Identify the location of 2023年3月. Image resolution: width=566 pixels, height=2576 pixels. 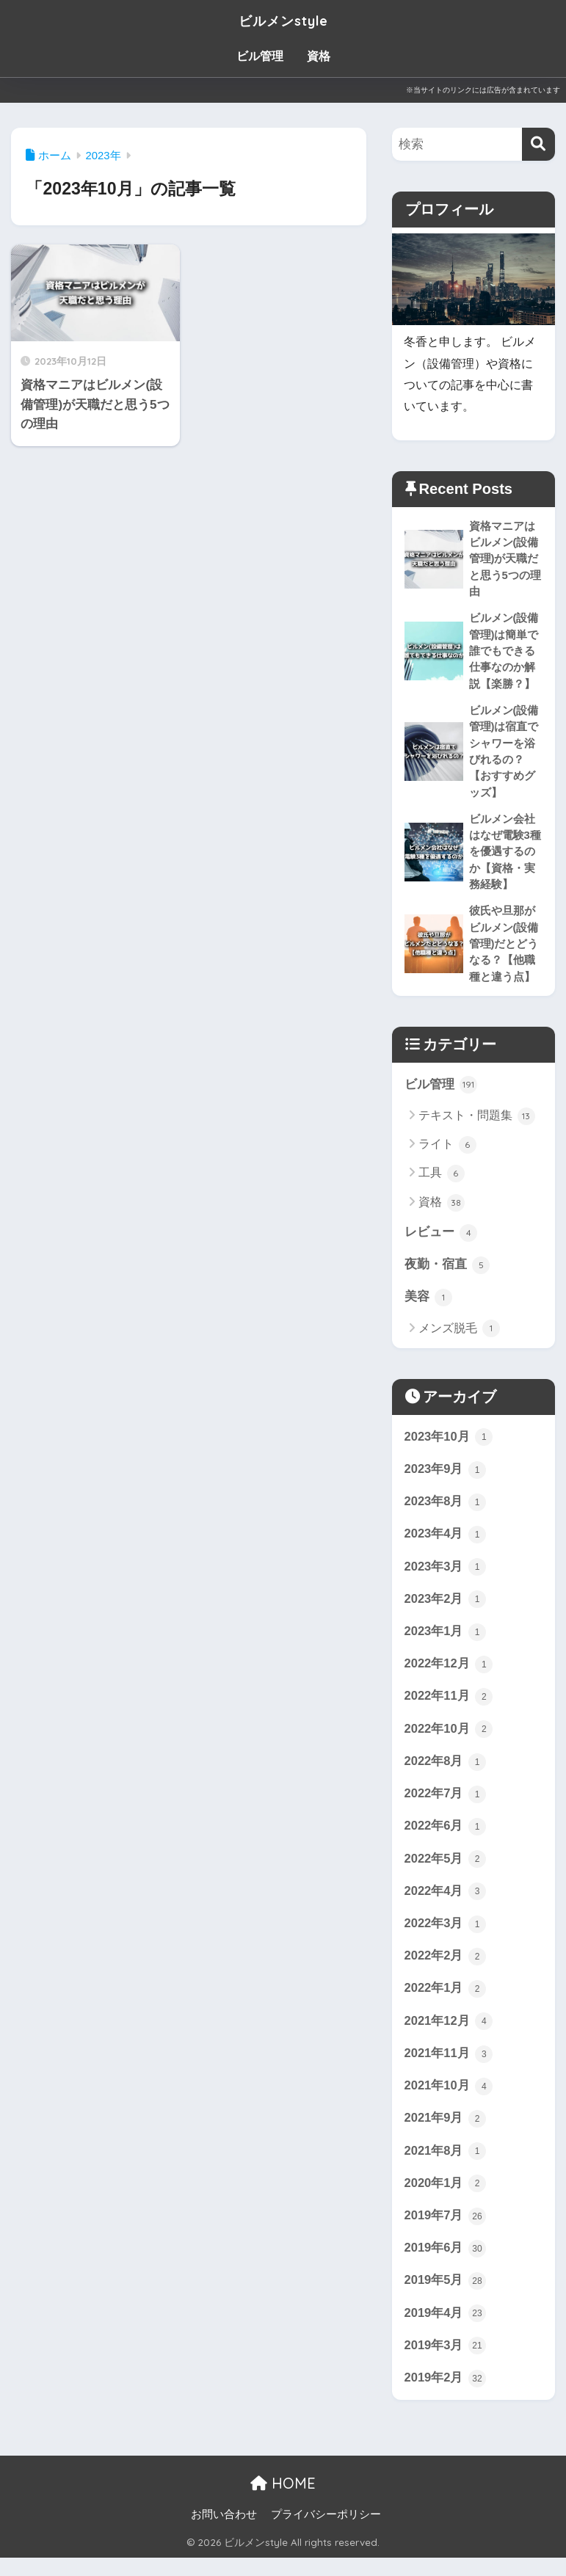
(445, 1576).